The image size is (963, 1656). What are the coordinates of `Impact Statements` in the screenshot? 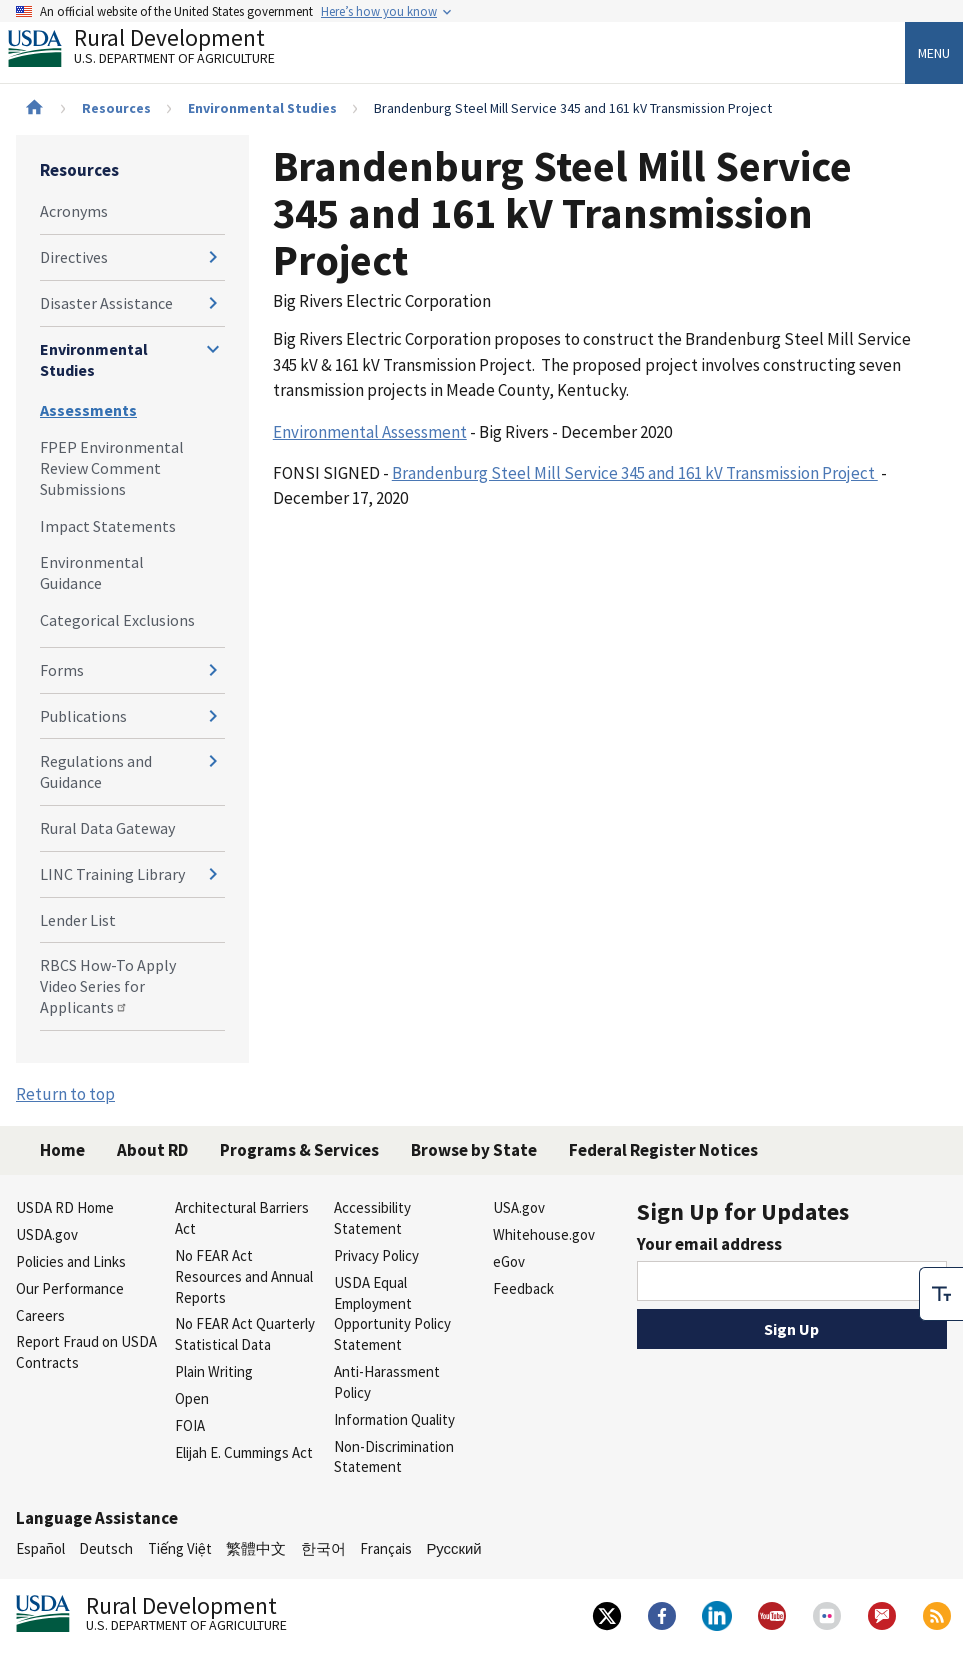 It's located at (108, 526).